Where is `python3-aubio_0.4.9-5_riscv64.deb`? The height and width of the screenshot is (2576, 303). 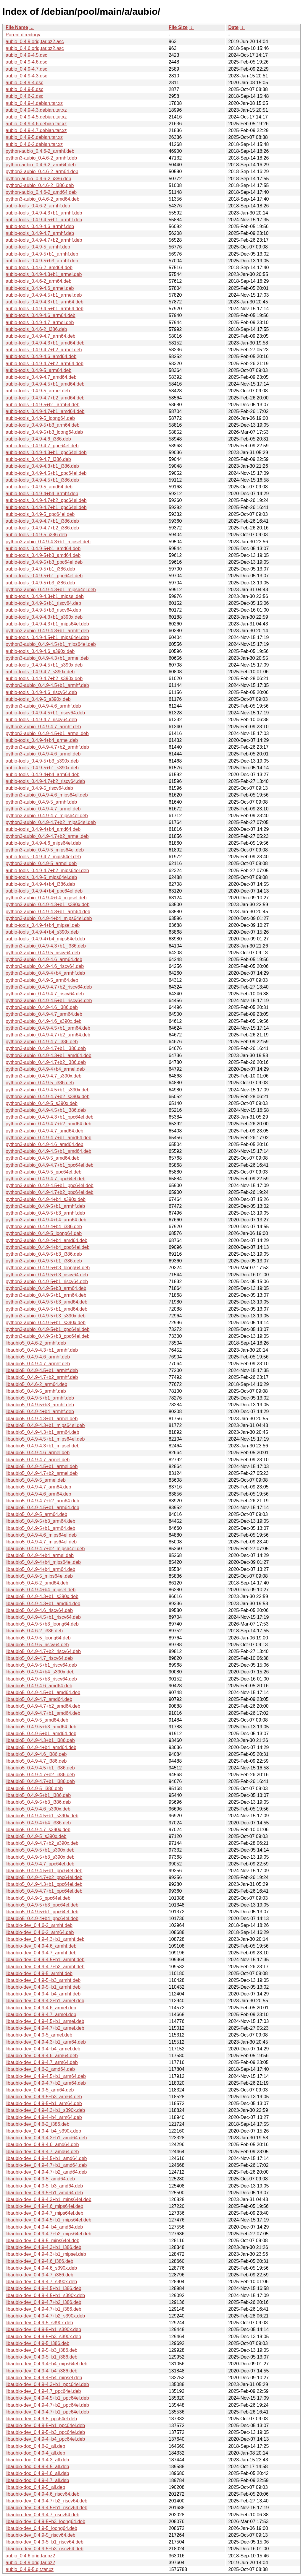
python3-aubio_0.4.9-5_riscv64.deb is located at coordinates (43, 952).